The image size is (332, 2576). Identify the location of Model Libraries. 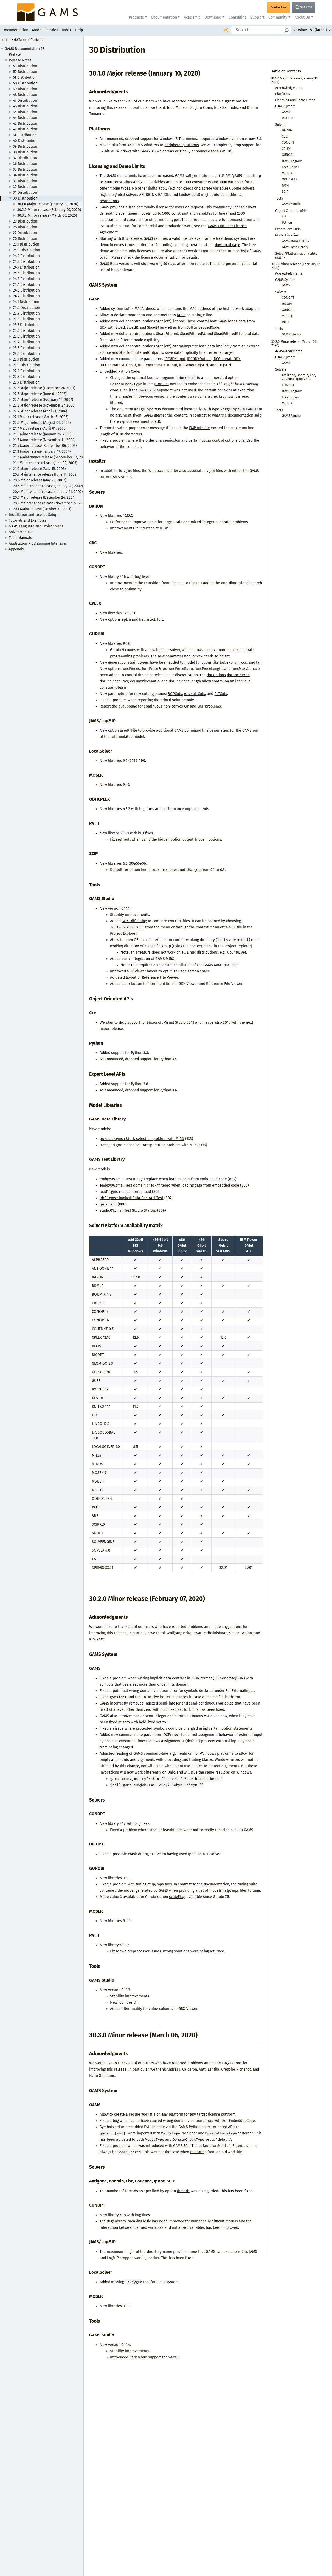
(45, 30).